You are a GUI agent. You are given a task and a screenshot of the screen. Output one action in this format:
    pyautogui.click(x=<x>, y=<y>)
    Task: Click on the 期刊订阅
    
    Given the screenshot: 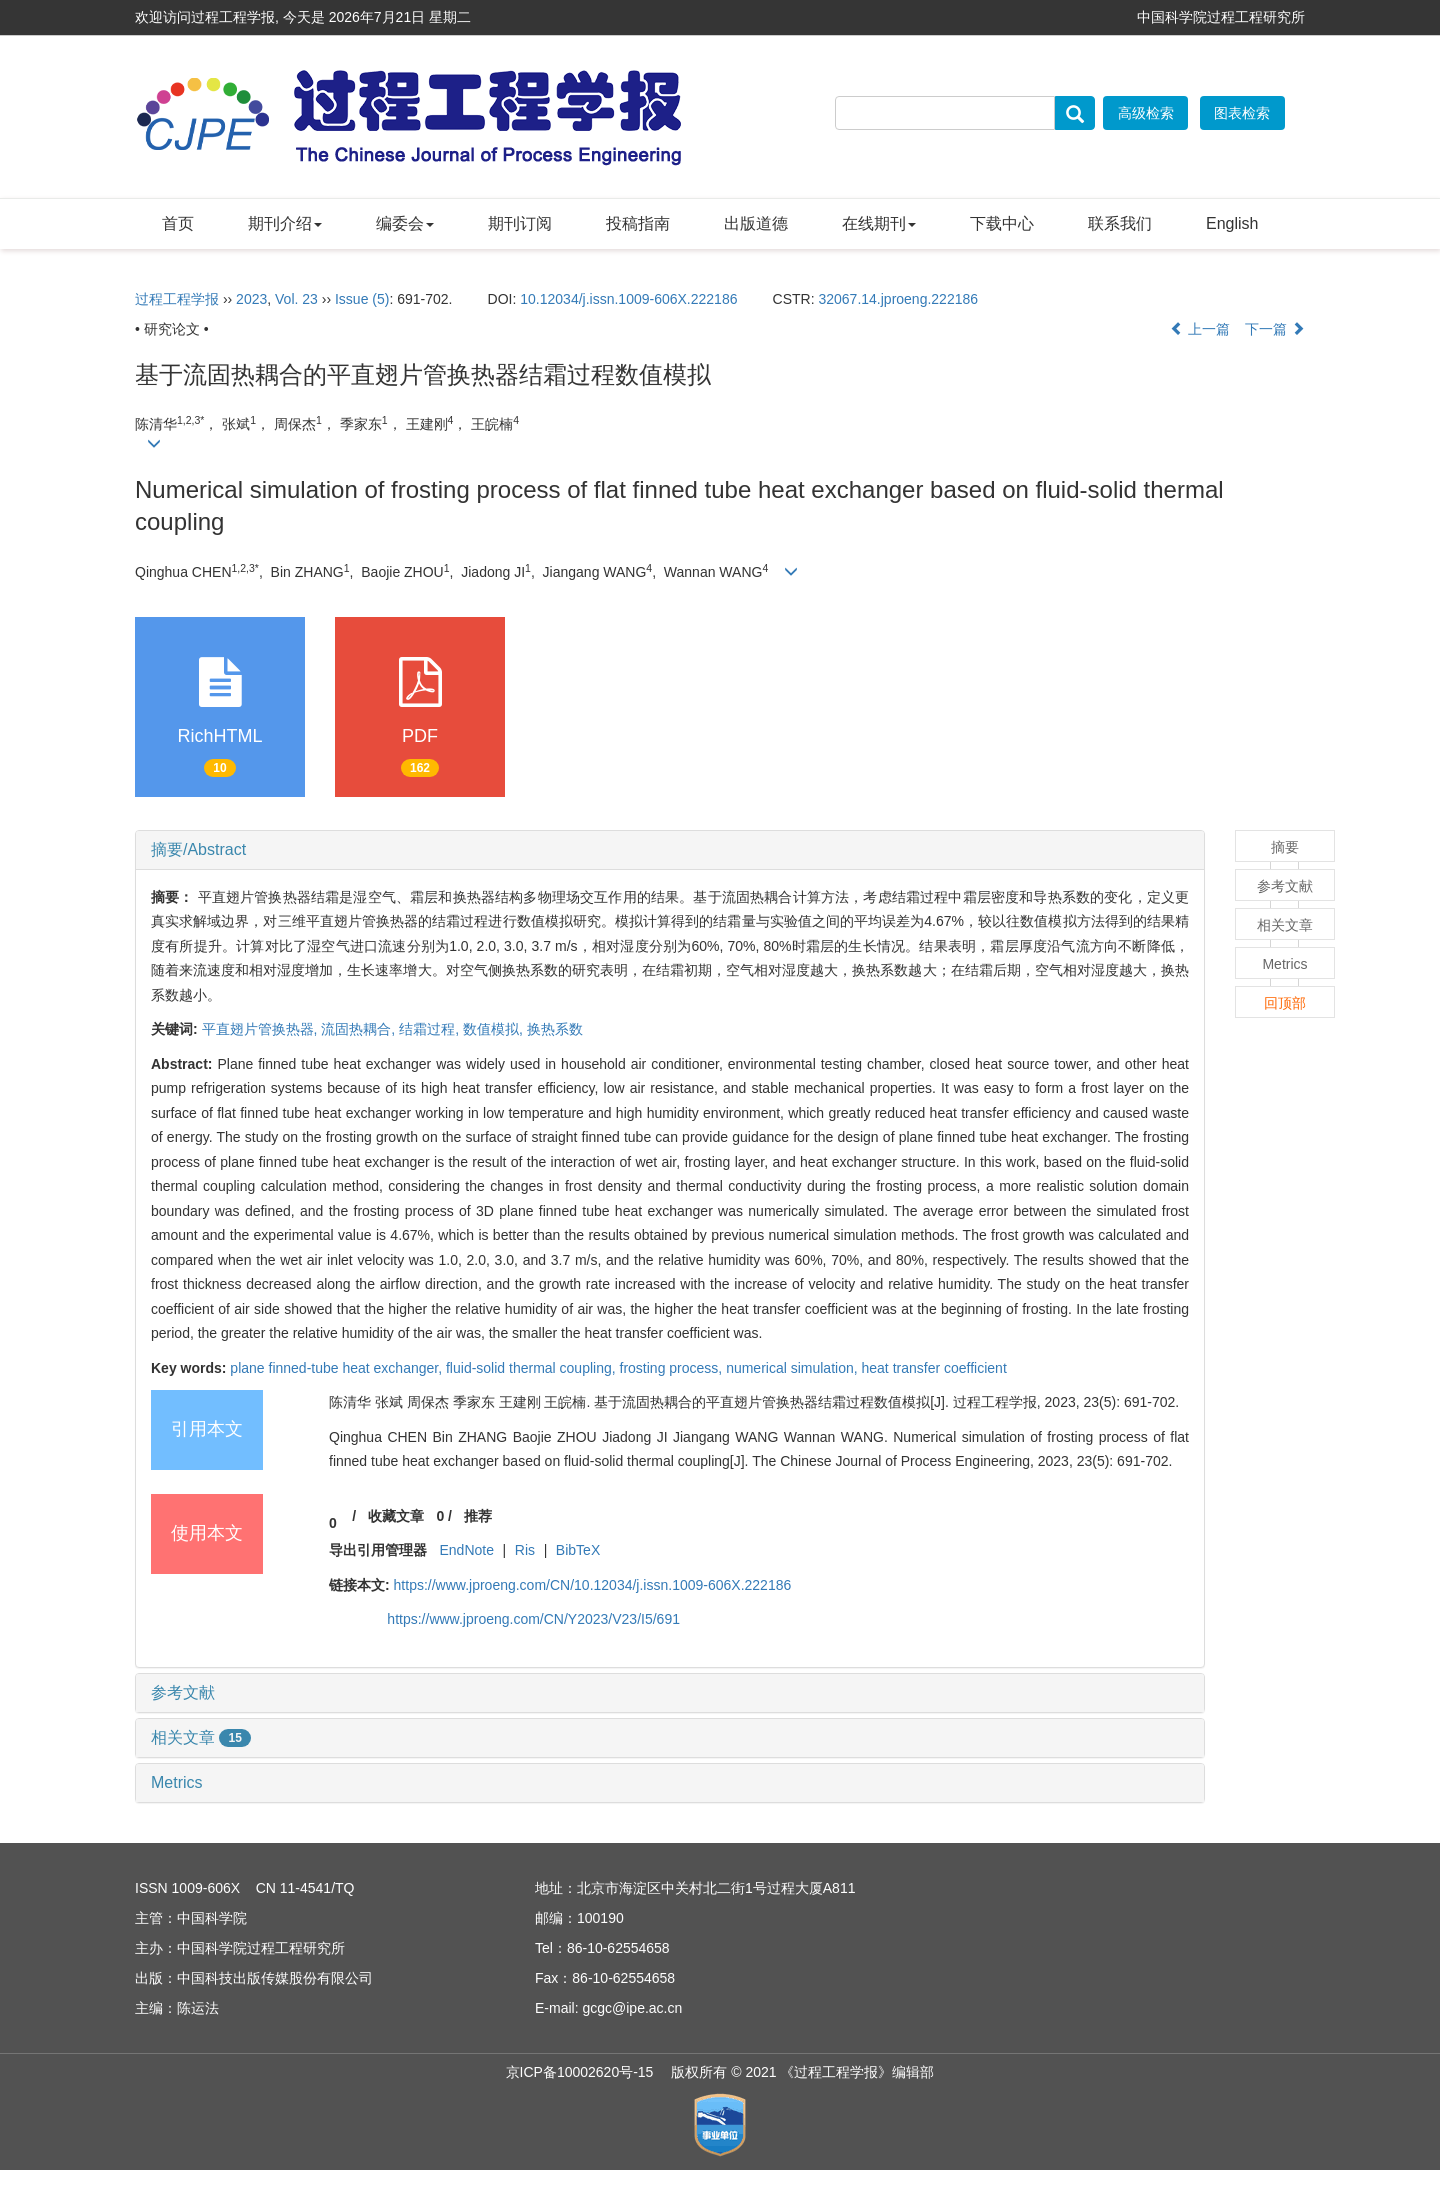 What is the action you would take?
    pyautogui.click(x=520, y=223)
    